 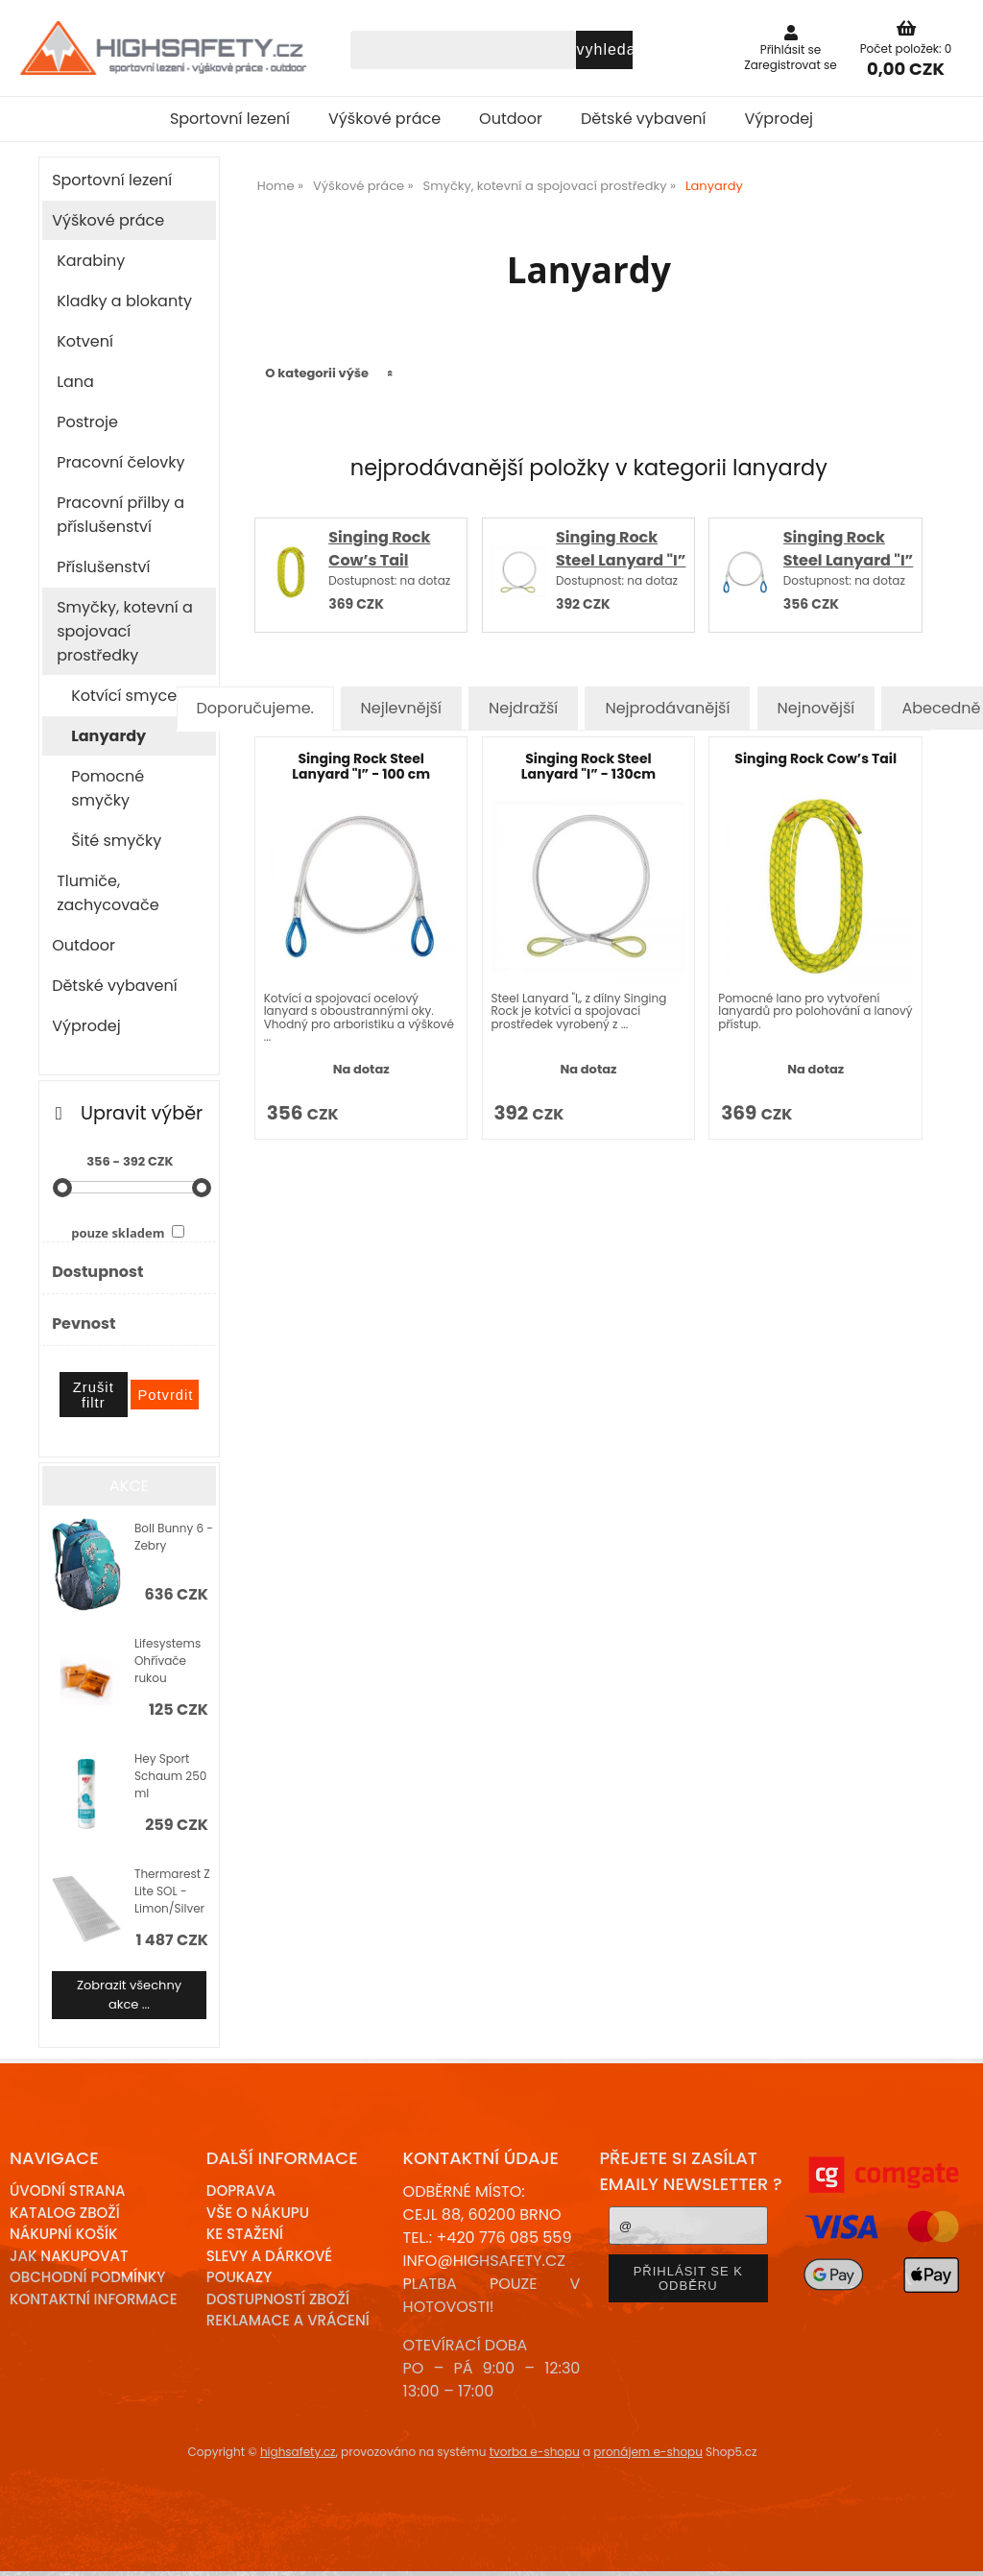 I want to click on O kategorii výše, so click(x=317, y=373).